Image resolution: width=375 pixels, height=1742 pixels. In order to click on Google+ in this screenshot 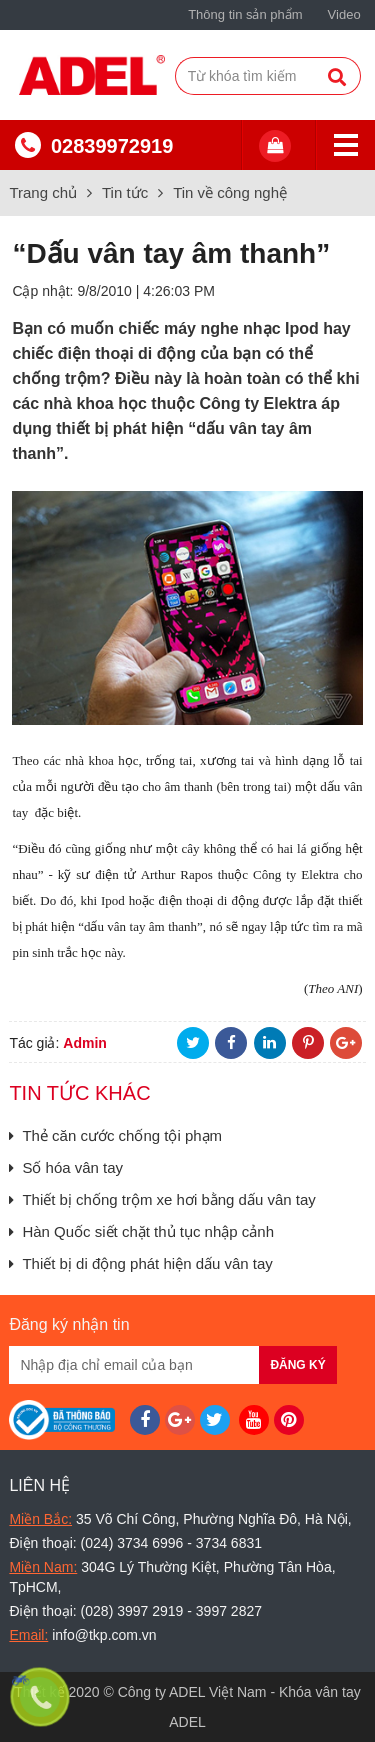, I will do `click(346, 1043)`.